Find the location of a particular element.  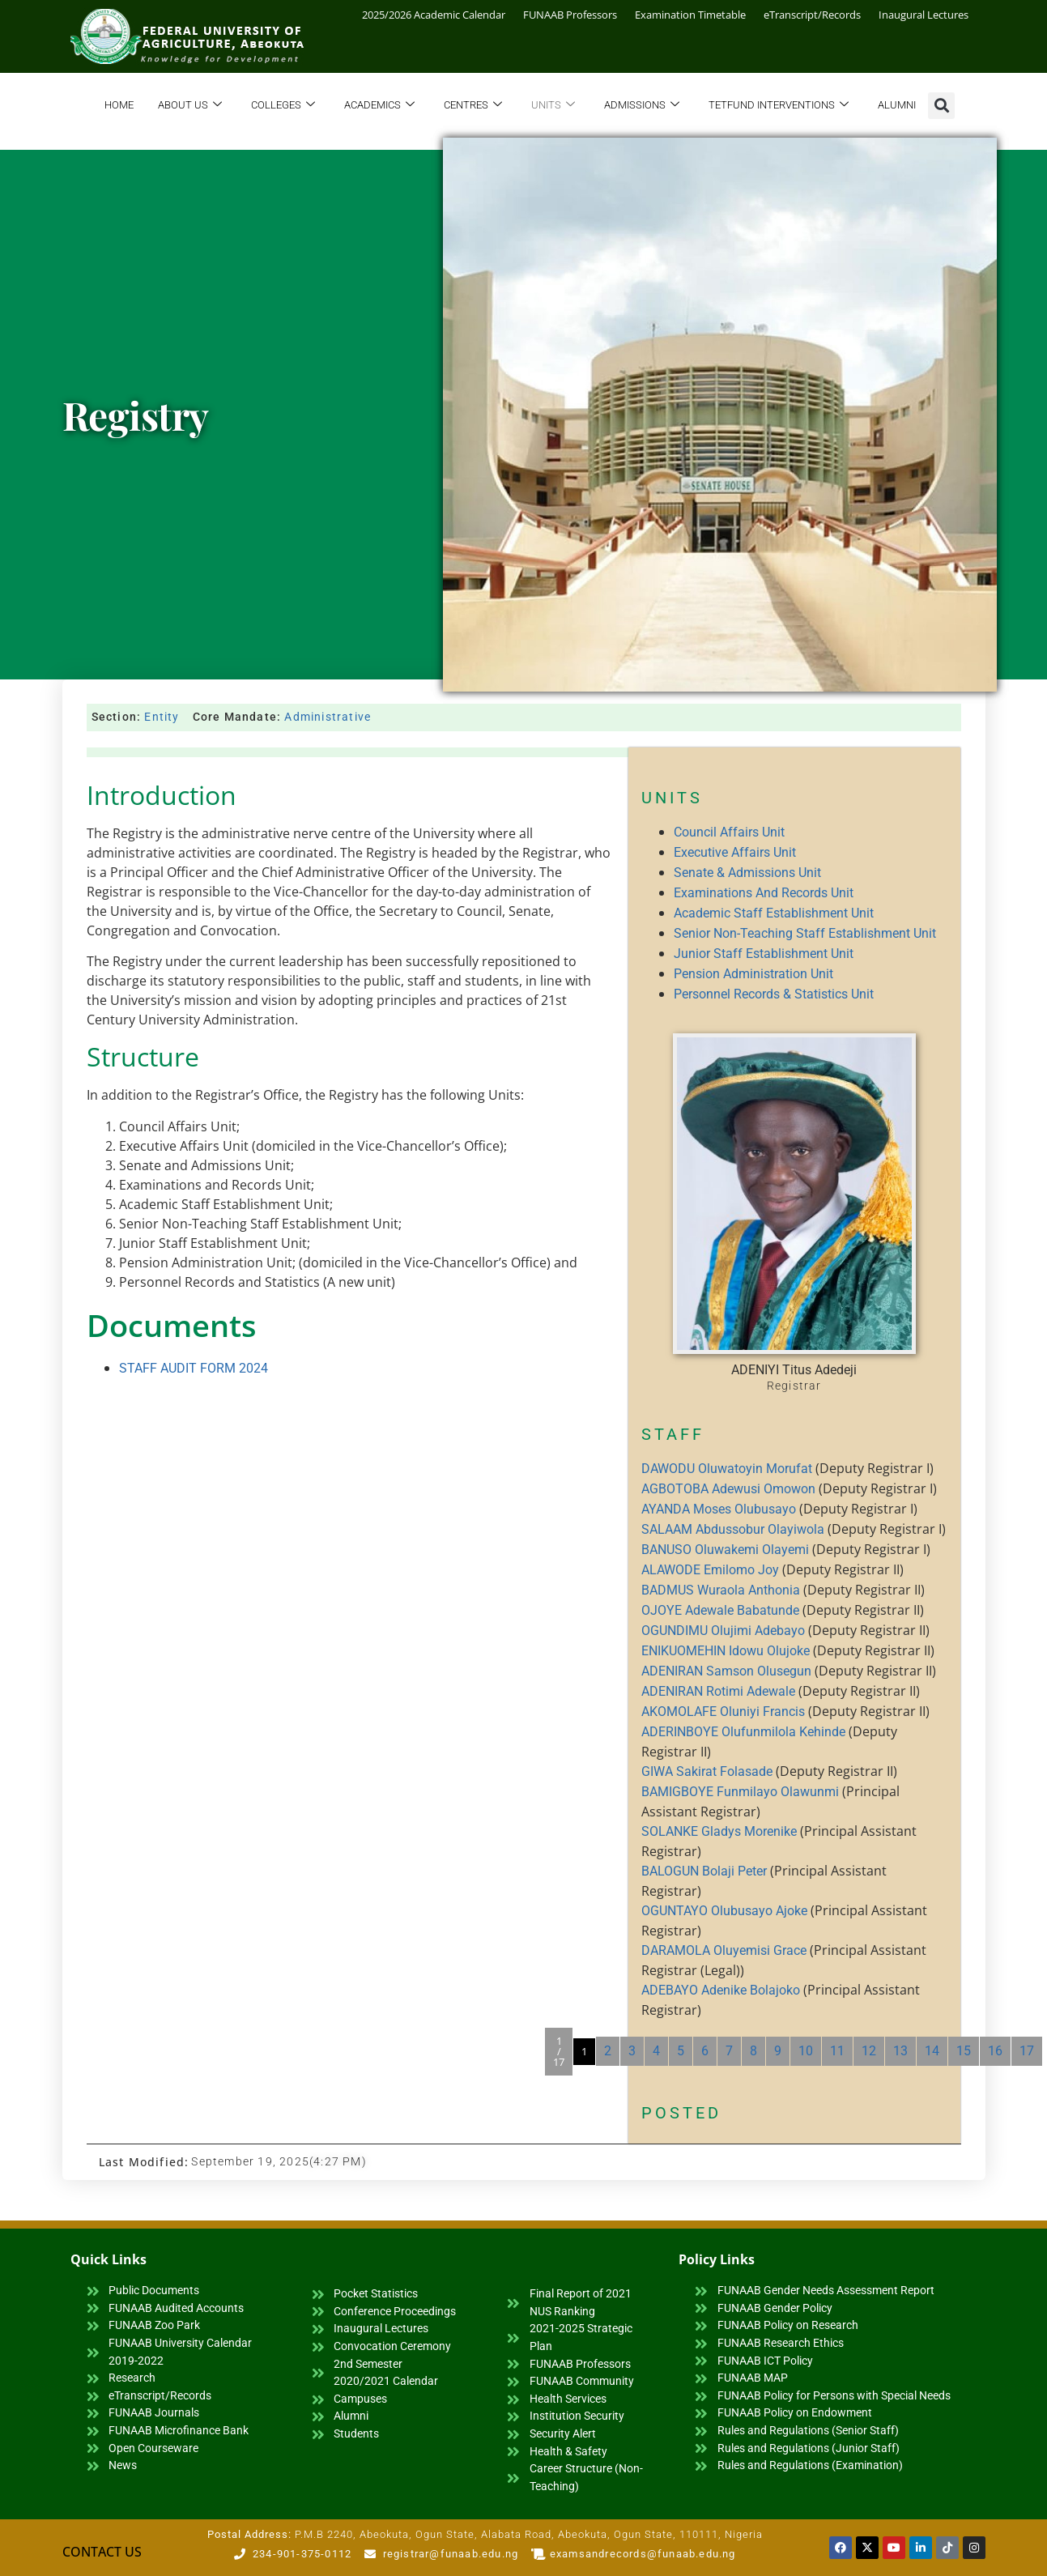

OJOYE Adewale Babatunde is located at coordinates (720, 1610).